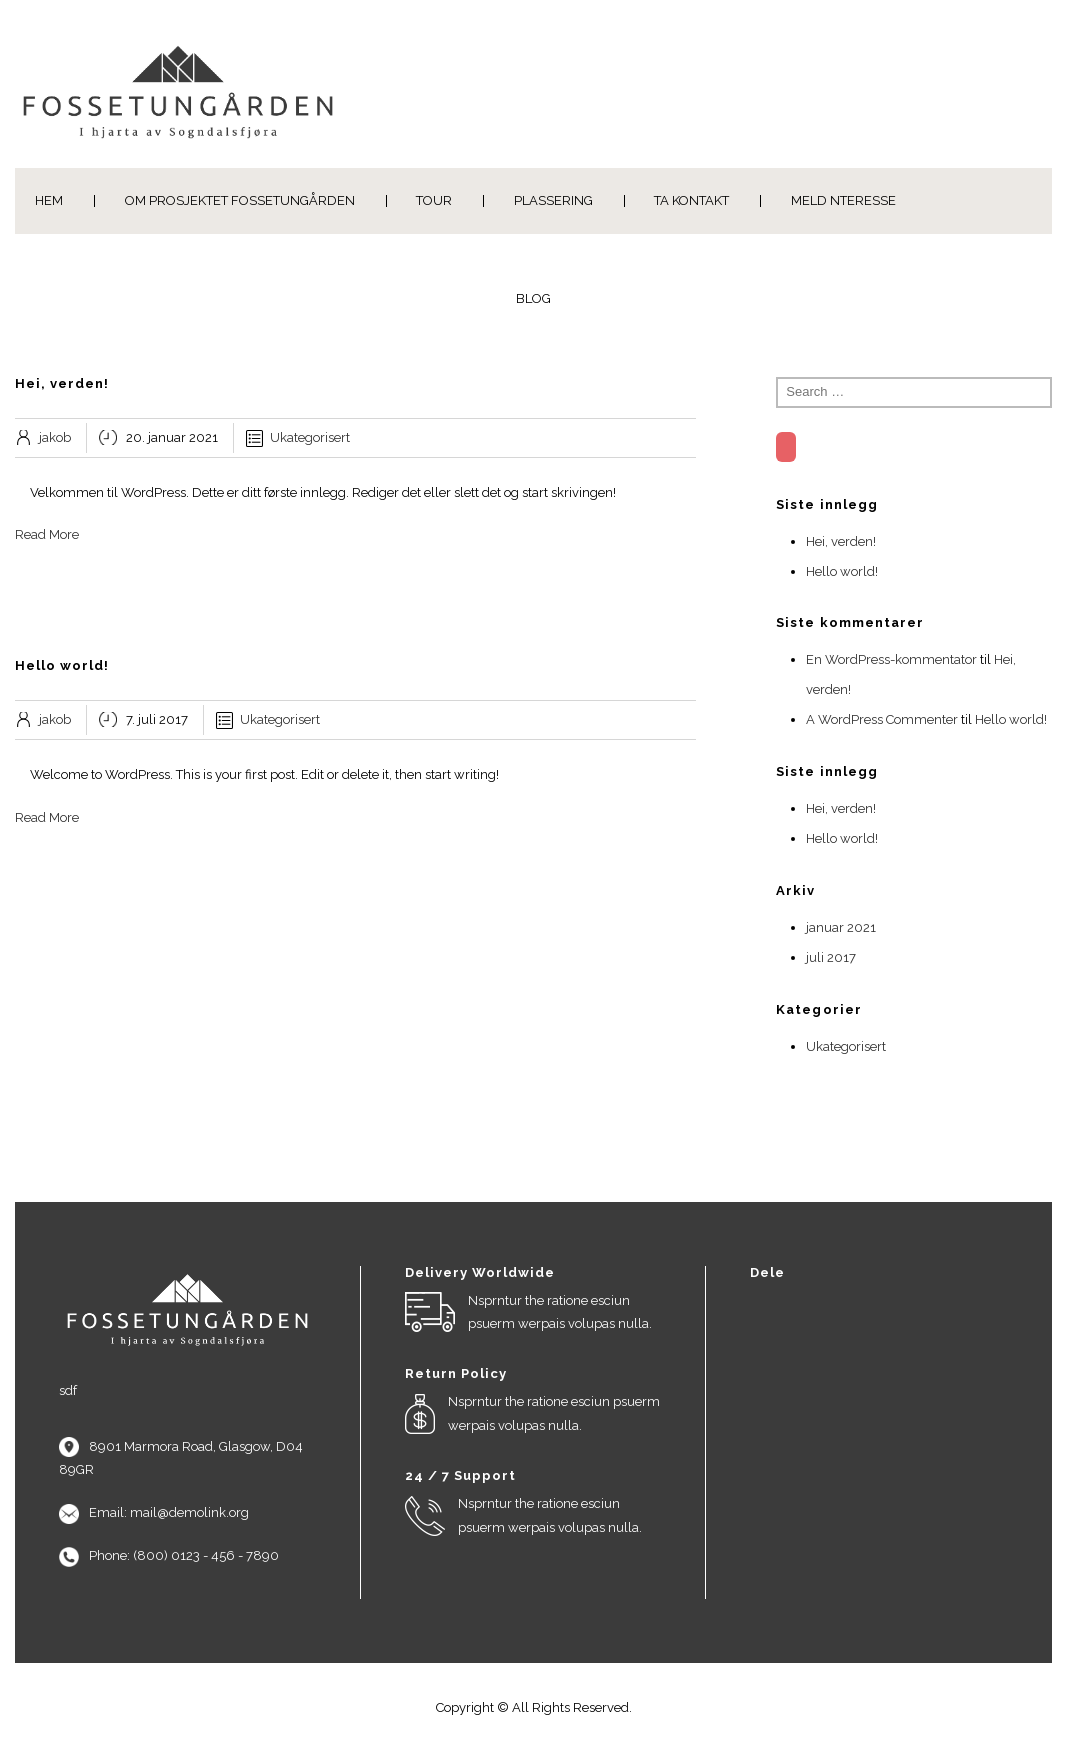  Describe the element at coordinates (434, 200) in the screenshot. I see `Tour` at that location.